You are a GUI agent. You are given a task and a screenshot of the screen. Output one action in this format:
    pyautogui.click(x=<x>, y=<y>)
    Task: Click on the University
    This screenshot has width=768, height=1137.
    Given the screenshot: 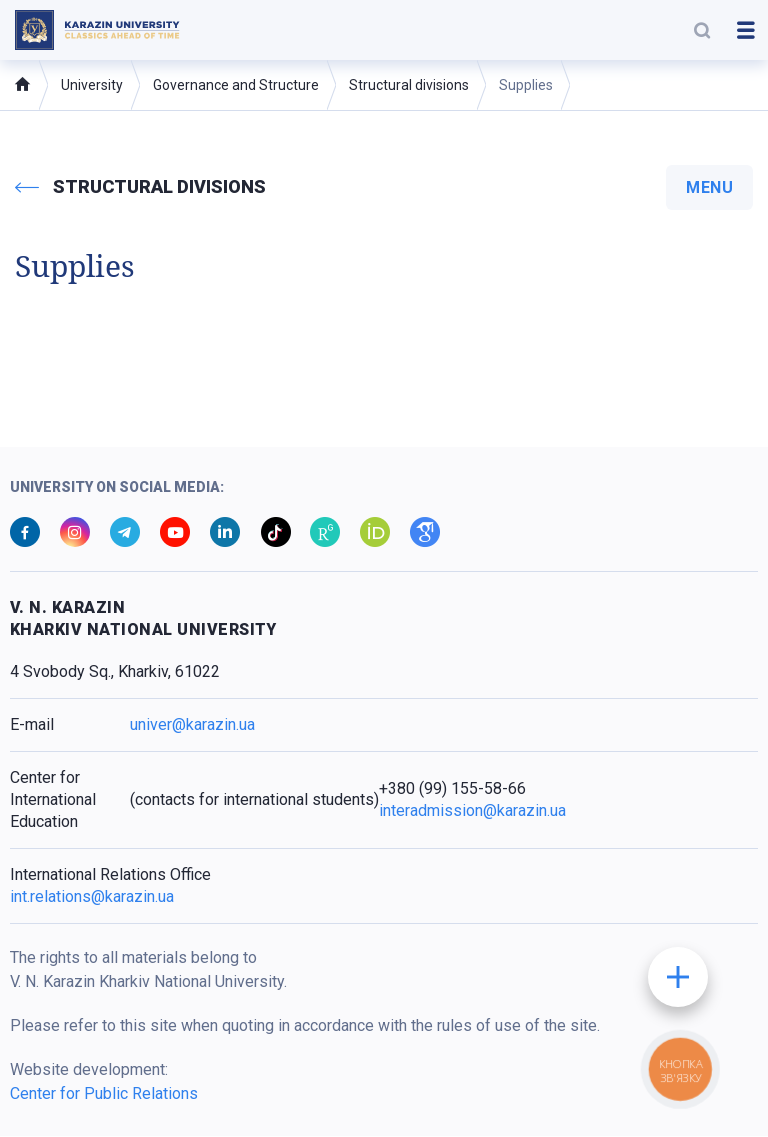 What is the action you would take?
    pyautogui.click(x=92, y=85)
    